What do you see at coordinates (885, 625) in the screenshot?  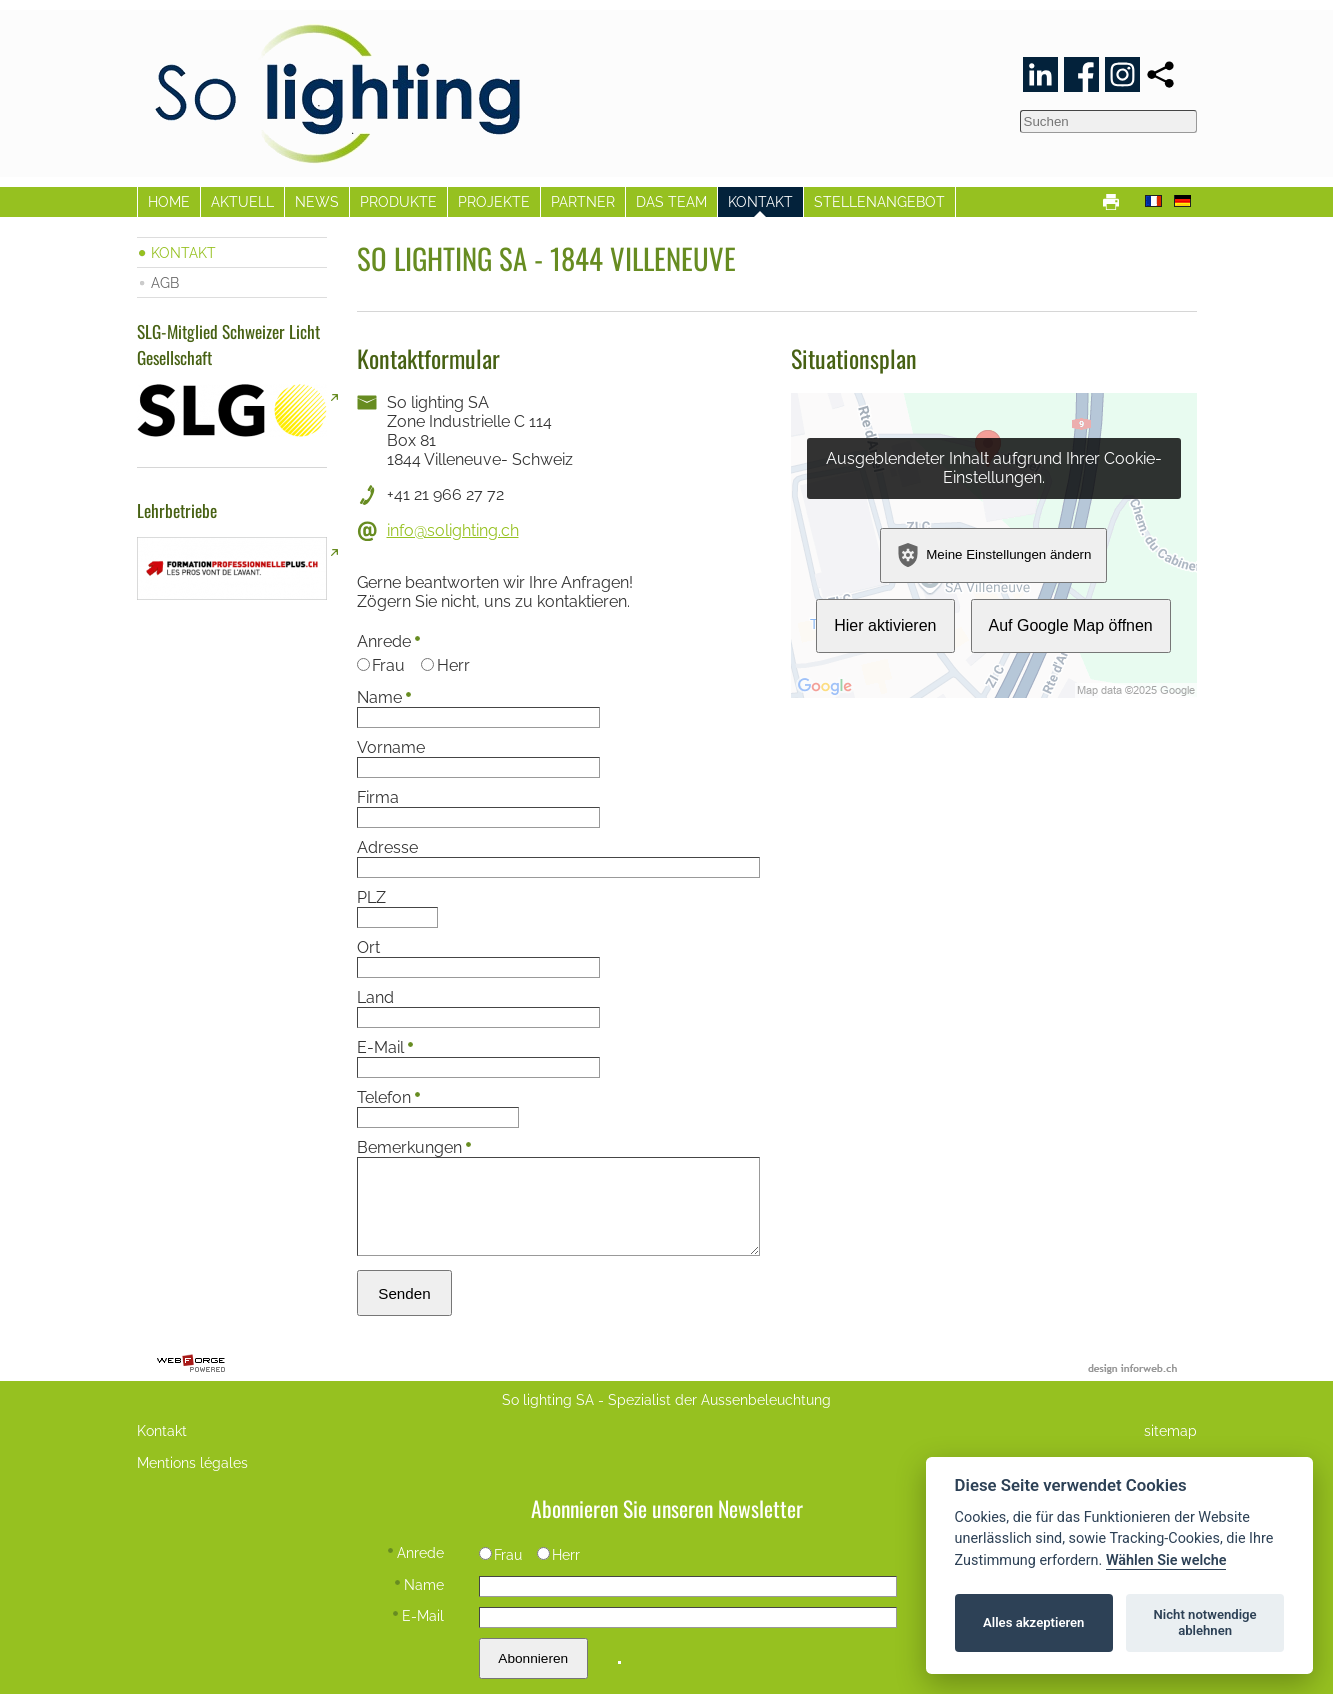 I see `Hier aktivieren` at bounding box center [885, 625].